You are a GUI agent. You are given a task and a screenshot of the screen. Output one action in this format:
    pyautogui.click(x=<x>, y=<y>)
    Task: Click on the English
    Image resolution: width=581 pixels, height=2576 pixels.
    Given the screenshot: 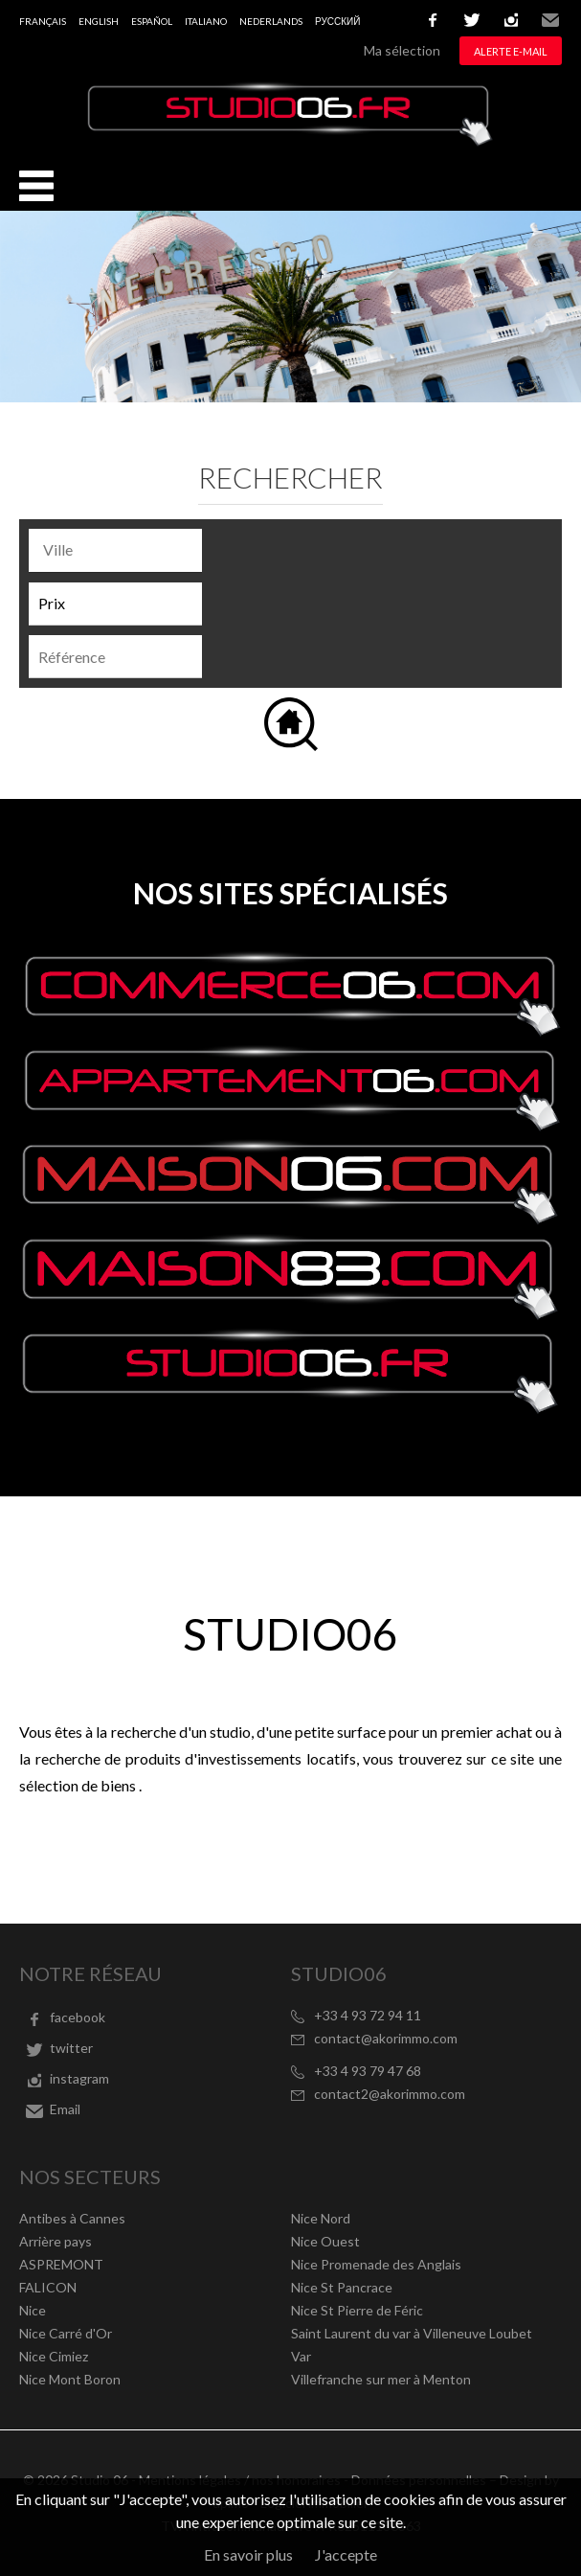 What is the action you would take?
    pyautogui.click(x=98, y=21)
    